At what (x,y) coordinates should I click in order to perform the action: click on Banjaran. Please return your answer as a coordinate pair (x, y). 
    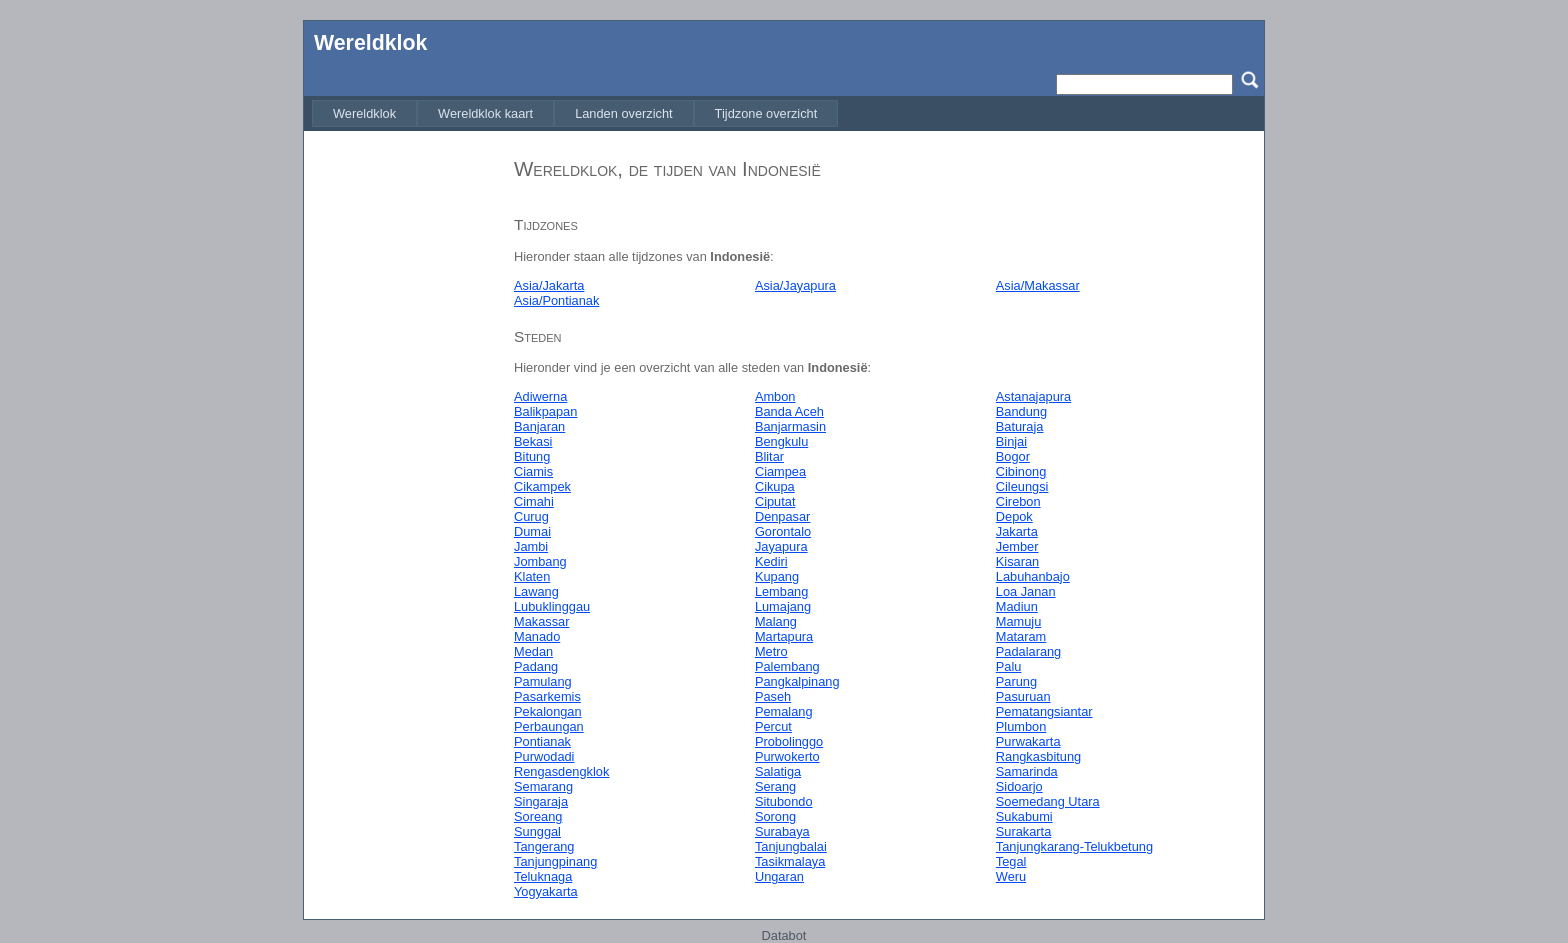
    Looking at the image, I should click on (539, 426).